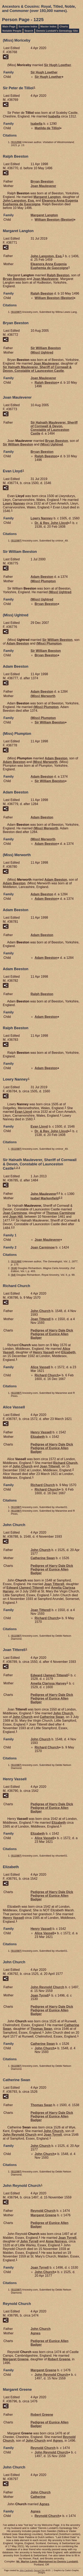 This screenshot has width=83, height=2576. Describe the element at coordinates (47, 128) in the screenshot. I see `Matilda de` at that location.